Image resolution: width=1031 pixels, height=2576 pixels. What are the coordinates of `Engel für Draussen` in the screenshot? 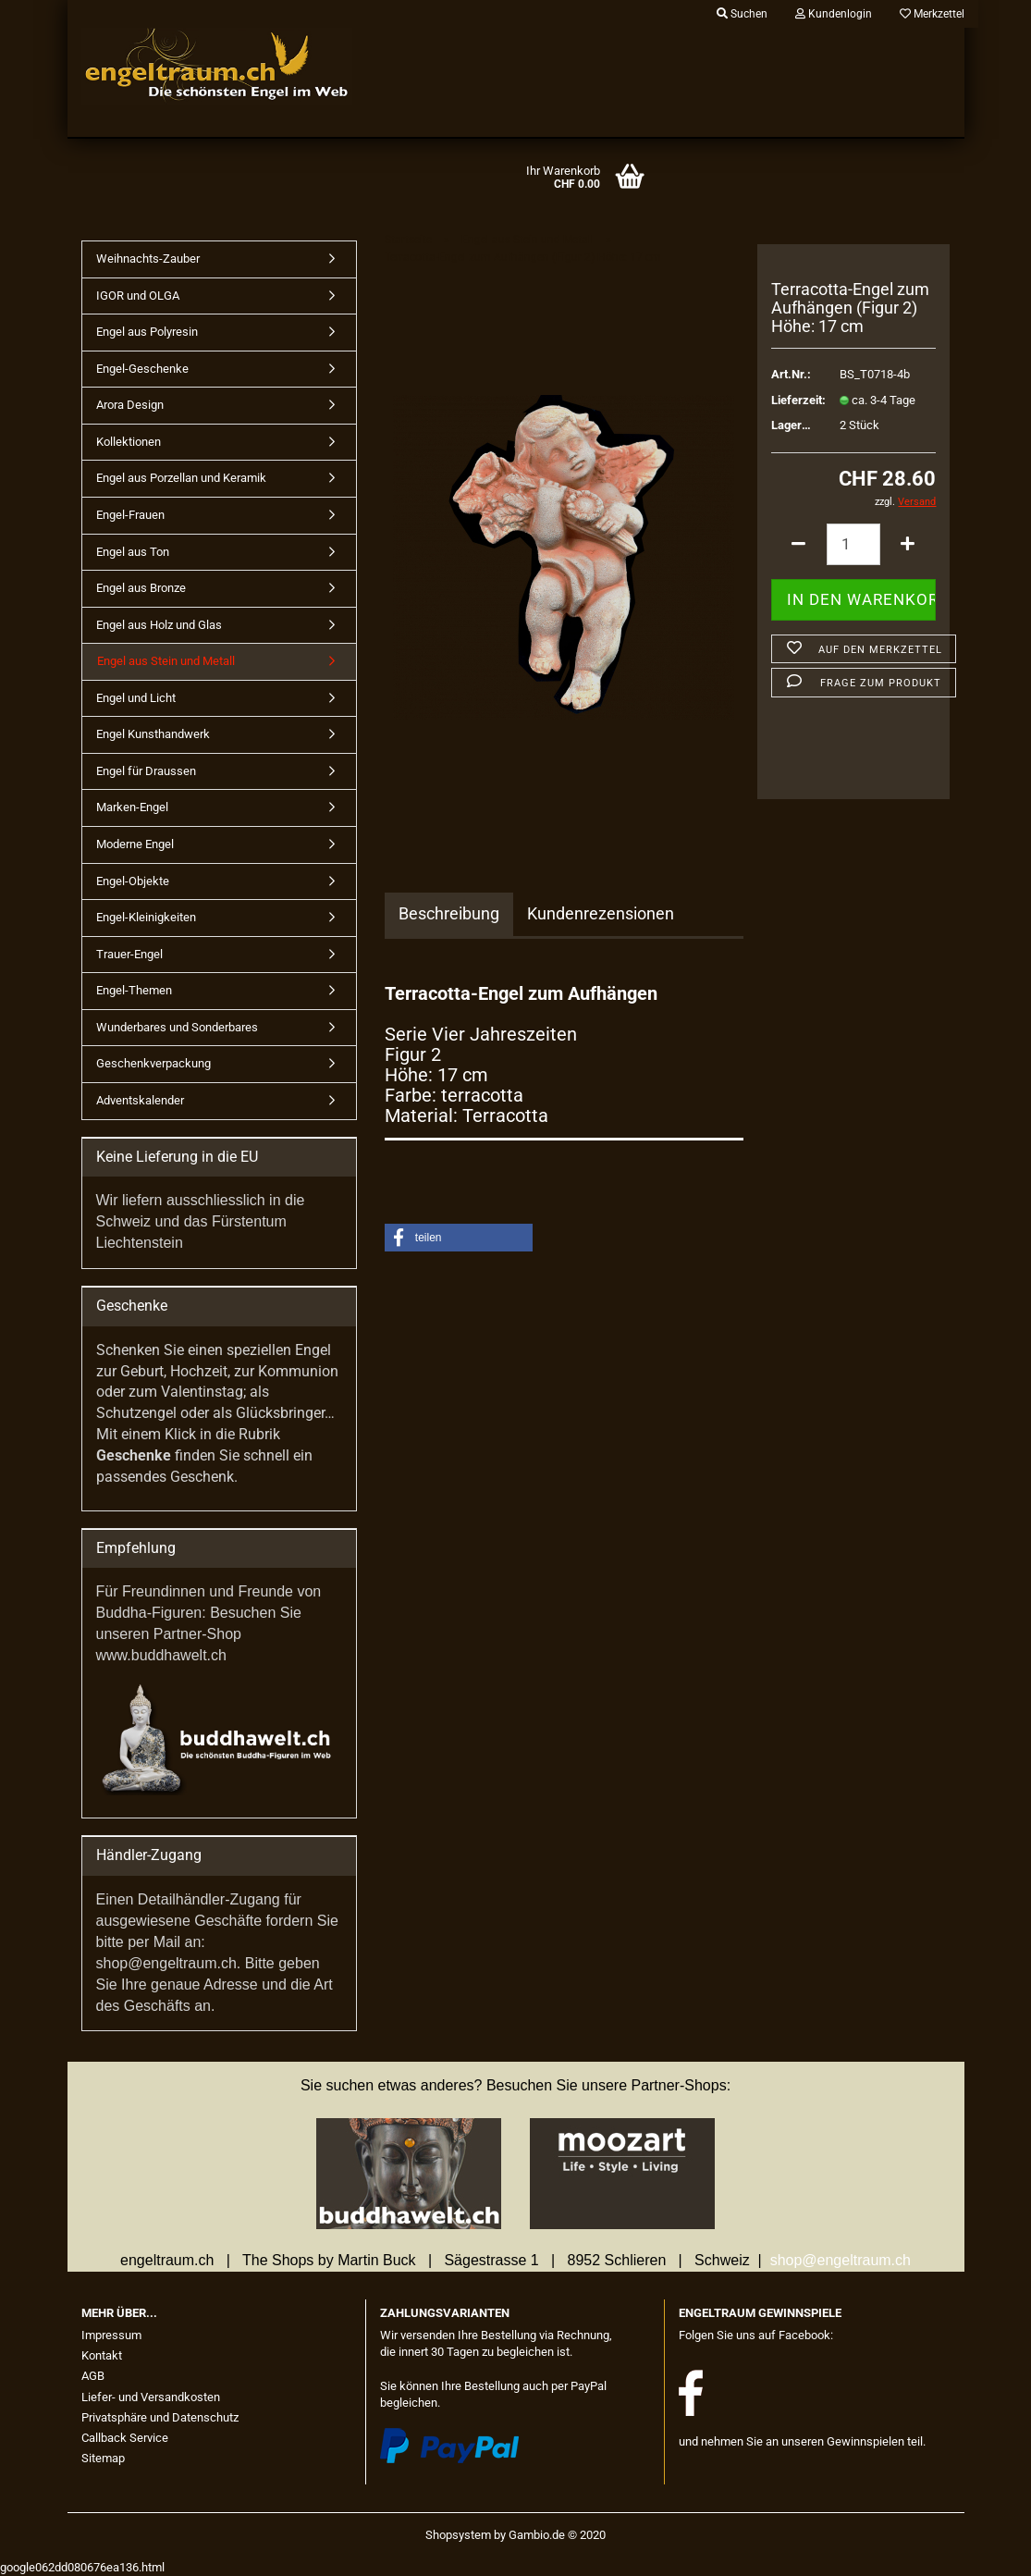 It's located at (146, 771).